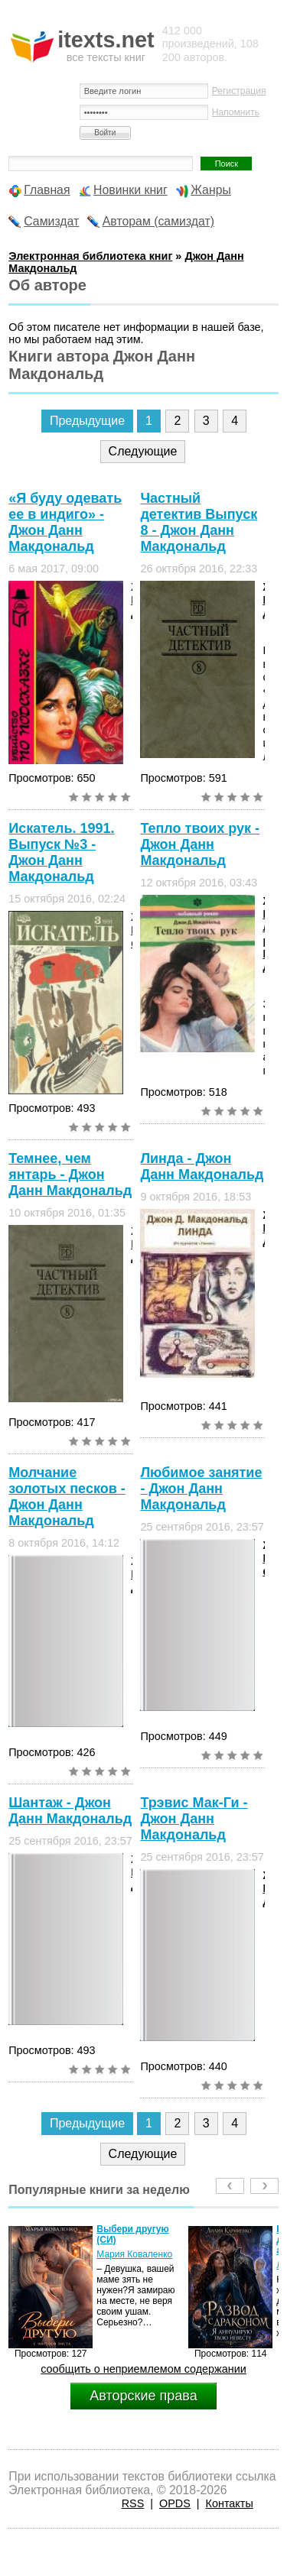  What do you see at coordinates (65, 522) in the screenshot?
I see `«Я буду одевать ее в индиго» - Джон Данн Макдональд` at bounding box center [65, 522].